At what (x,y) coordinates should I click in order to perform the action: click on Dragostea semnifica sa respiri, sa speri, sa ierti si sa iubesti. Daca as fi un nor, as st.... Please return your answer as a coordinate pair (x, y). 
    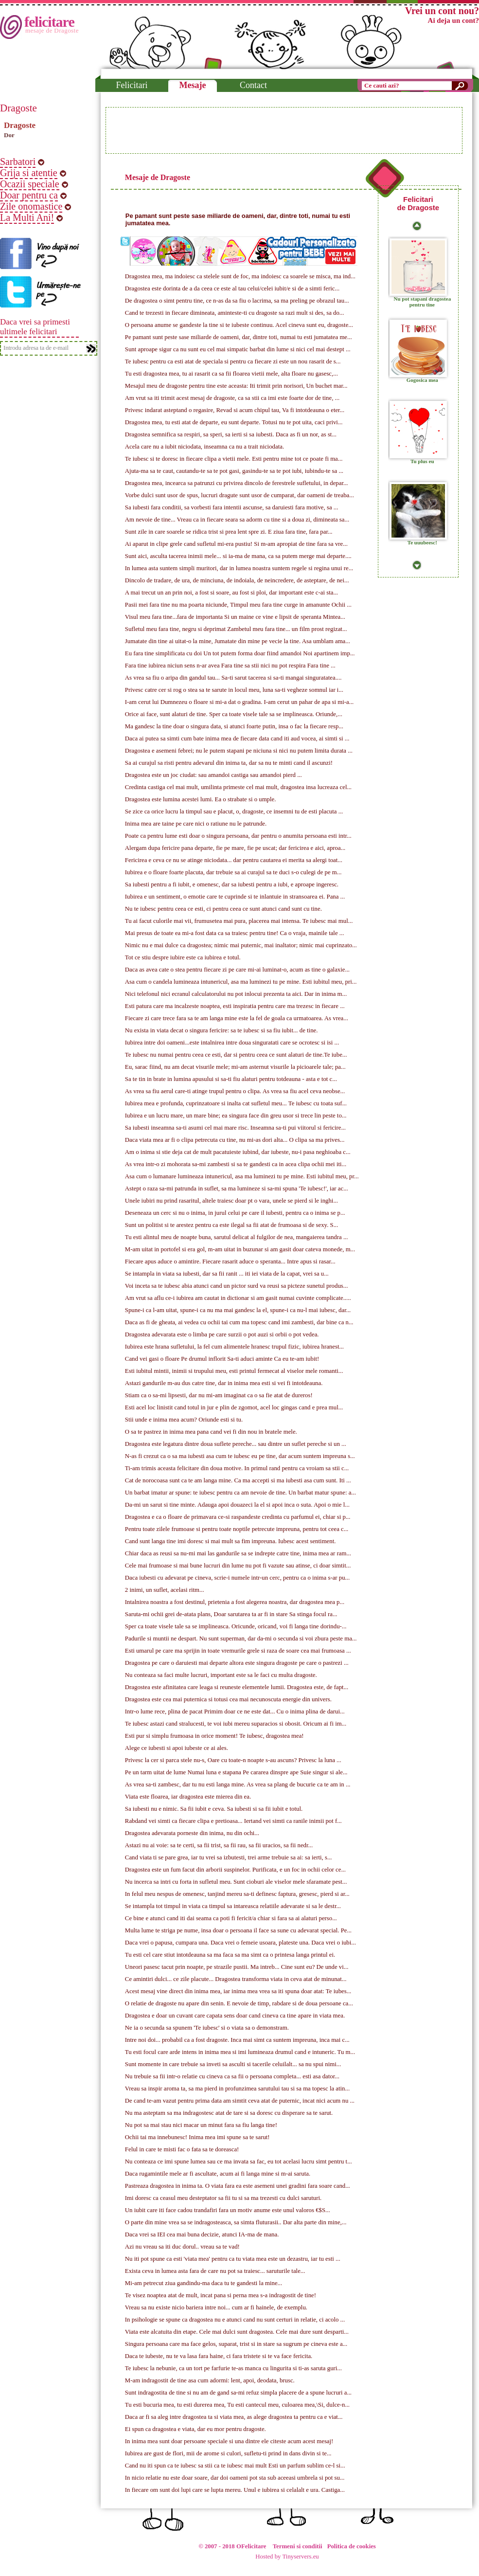
    Looking at the image, I should click on (231, 434).